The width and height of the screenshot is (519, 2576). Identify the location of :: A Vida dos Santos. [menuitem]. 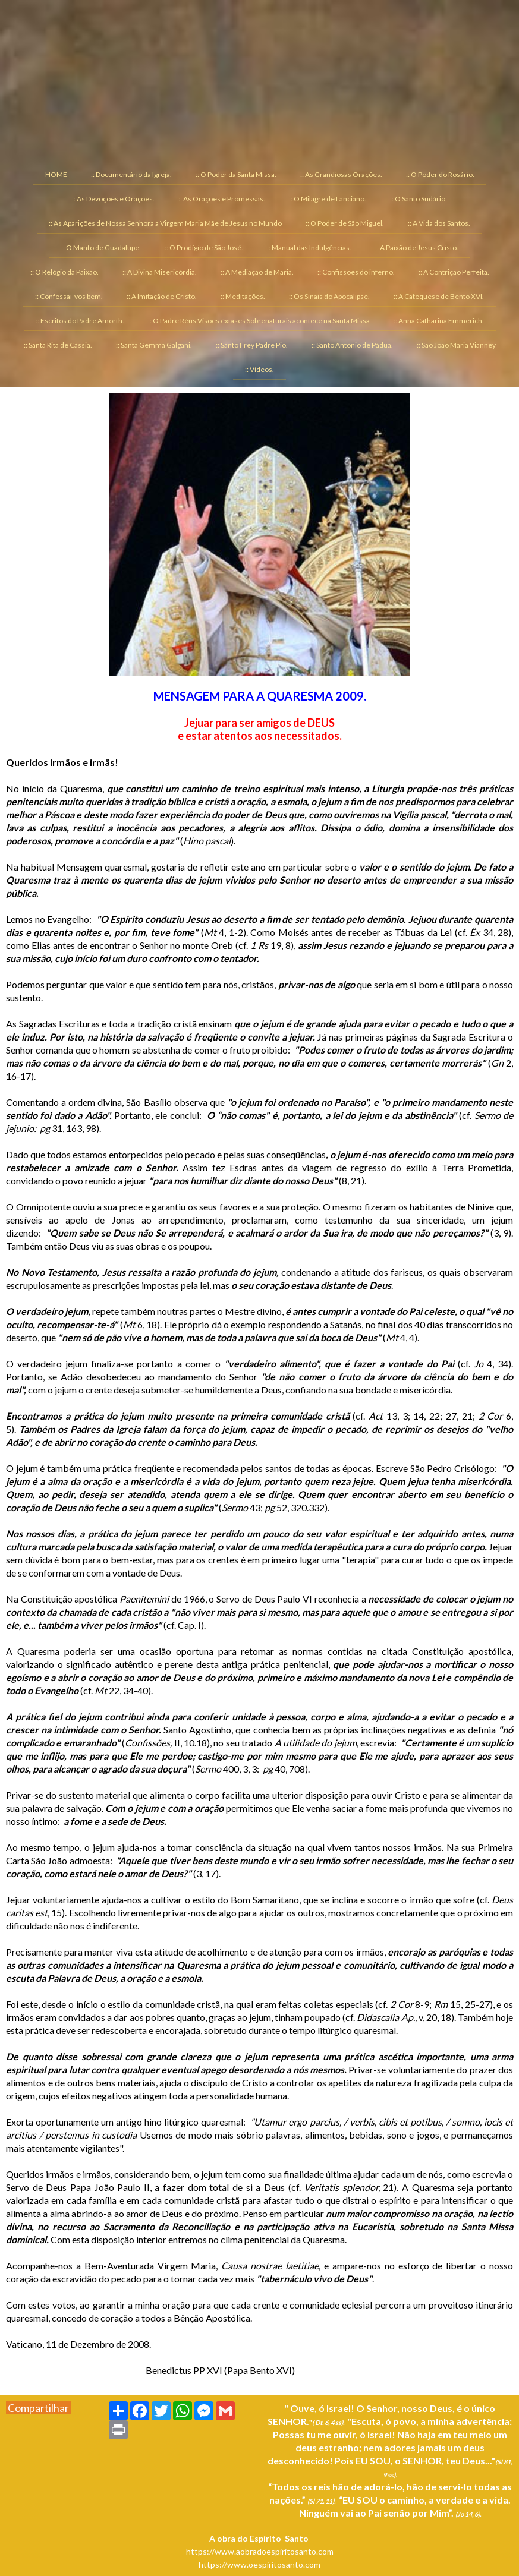
(439, 223).